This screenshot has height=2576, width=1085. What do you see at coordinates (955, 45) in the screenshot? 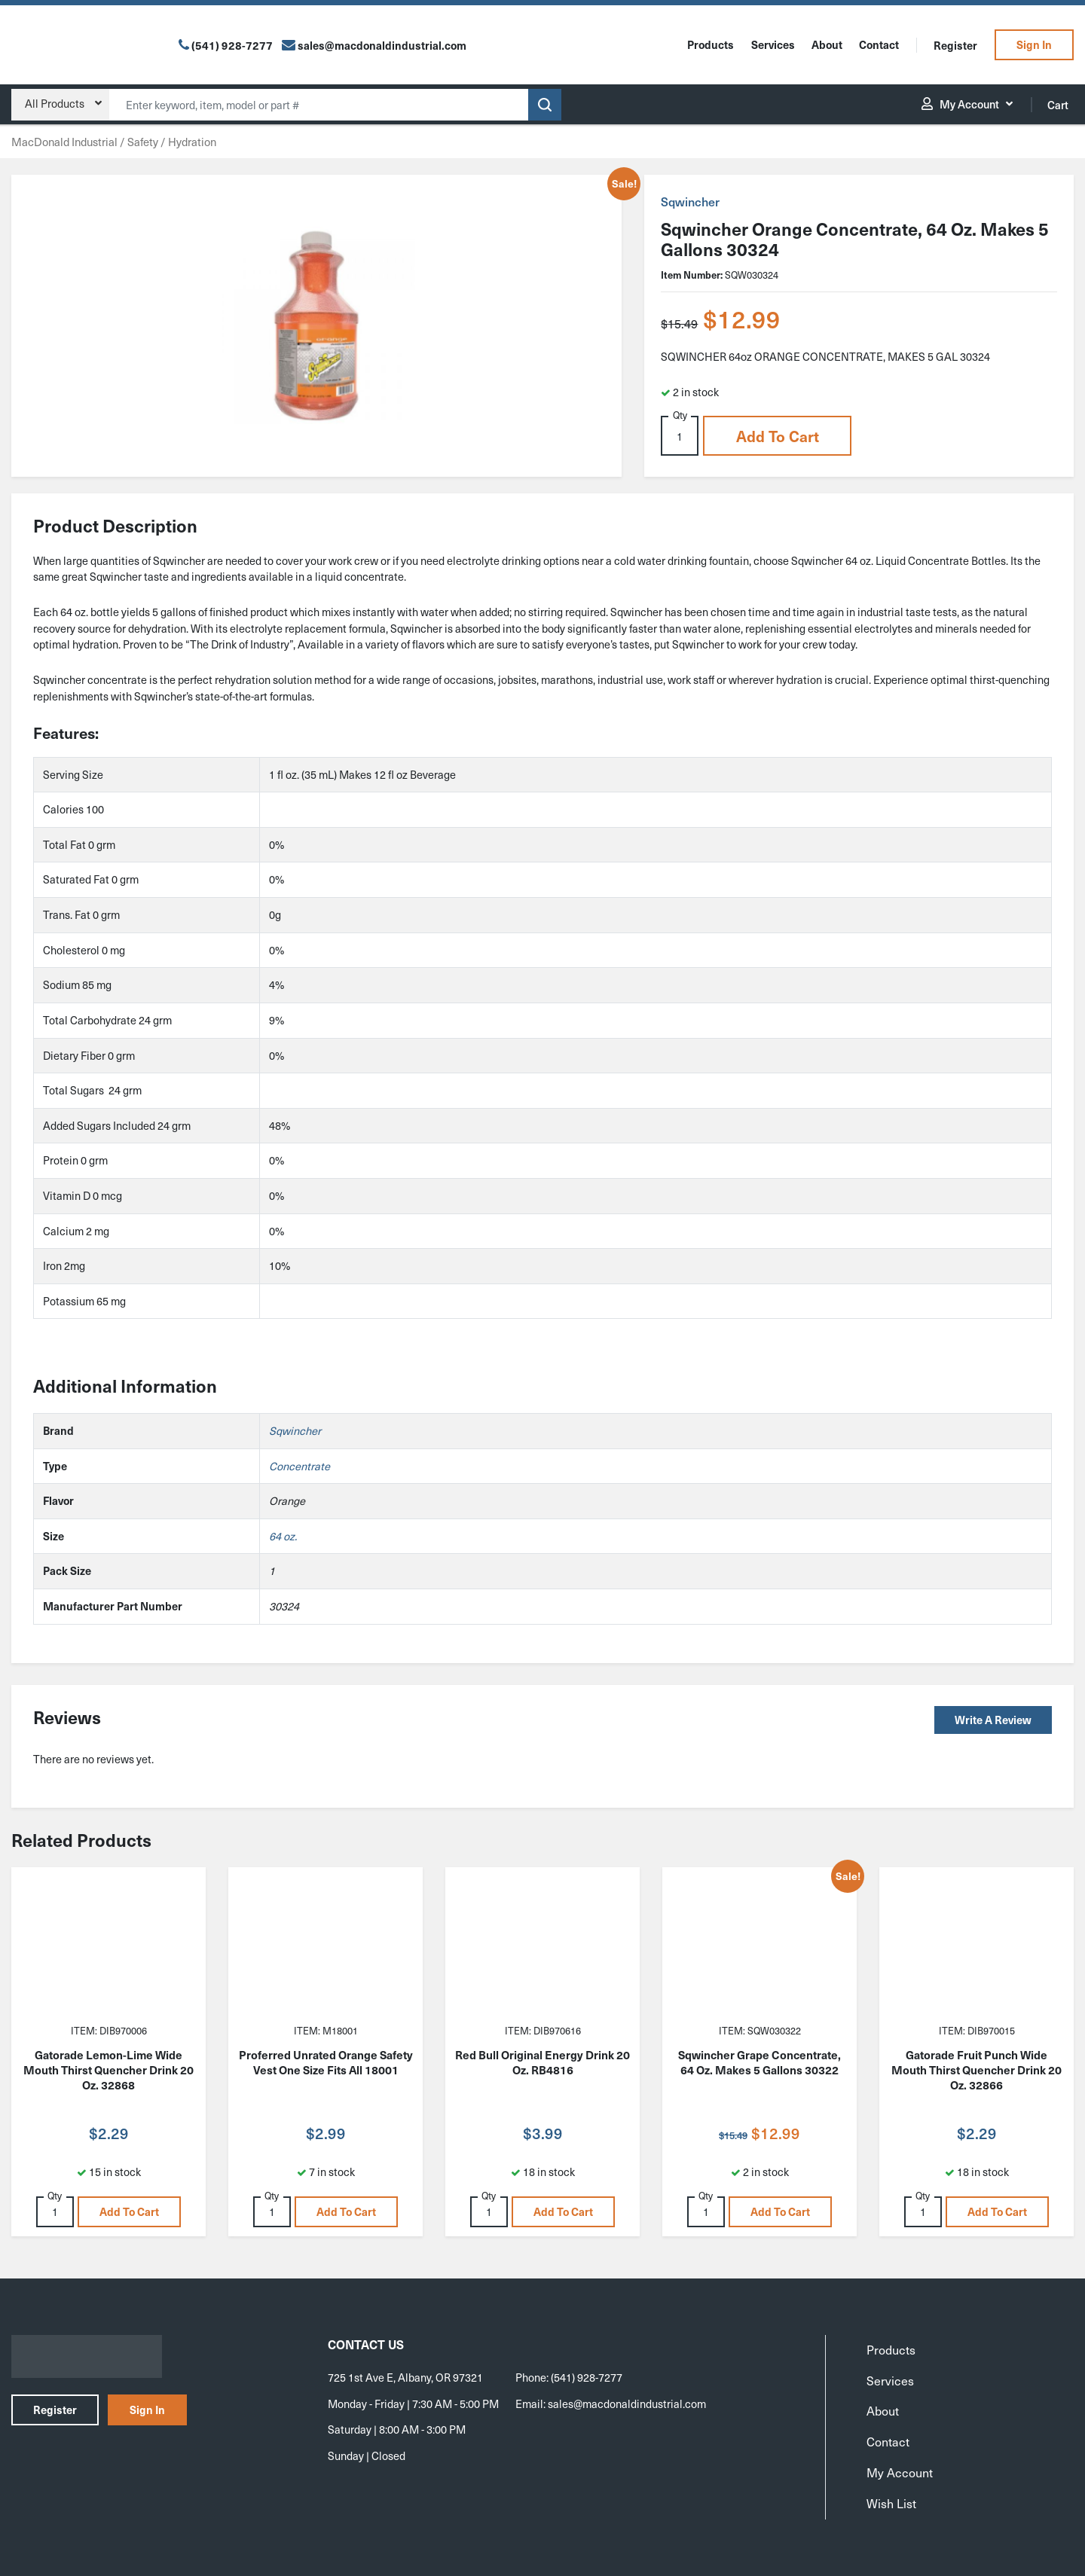
I see `Register` at bounding box center [955, 45].